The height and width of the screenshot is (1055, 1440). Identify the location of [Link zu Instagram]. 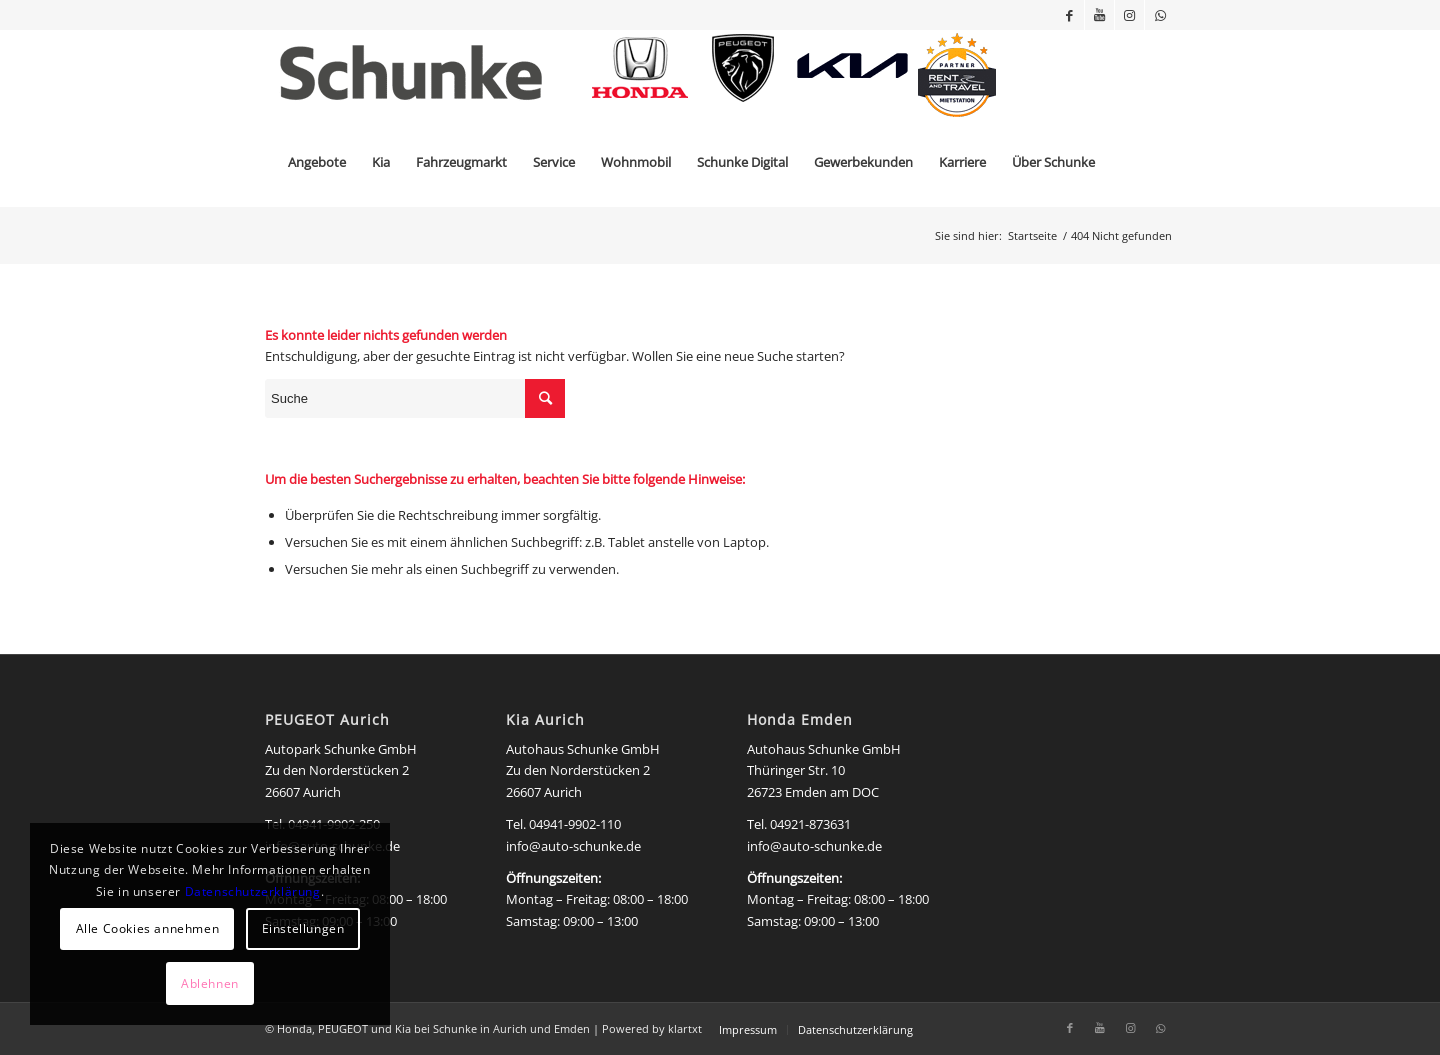
(1129, 15).